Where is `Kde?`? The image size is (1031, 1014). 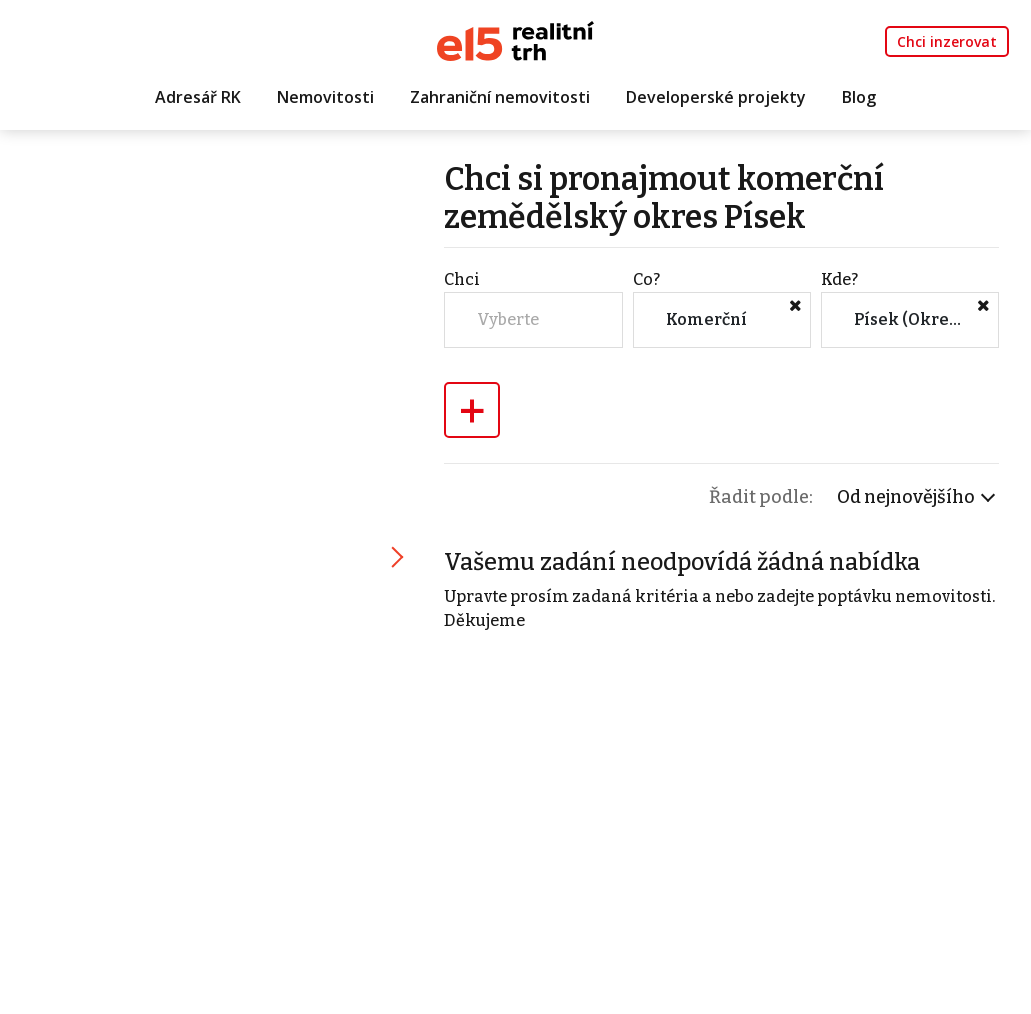
Kde? is located at coordinates (839, 279).